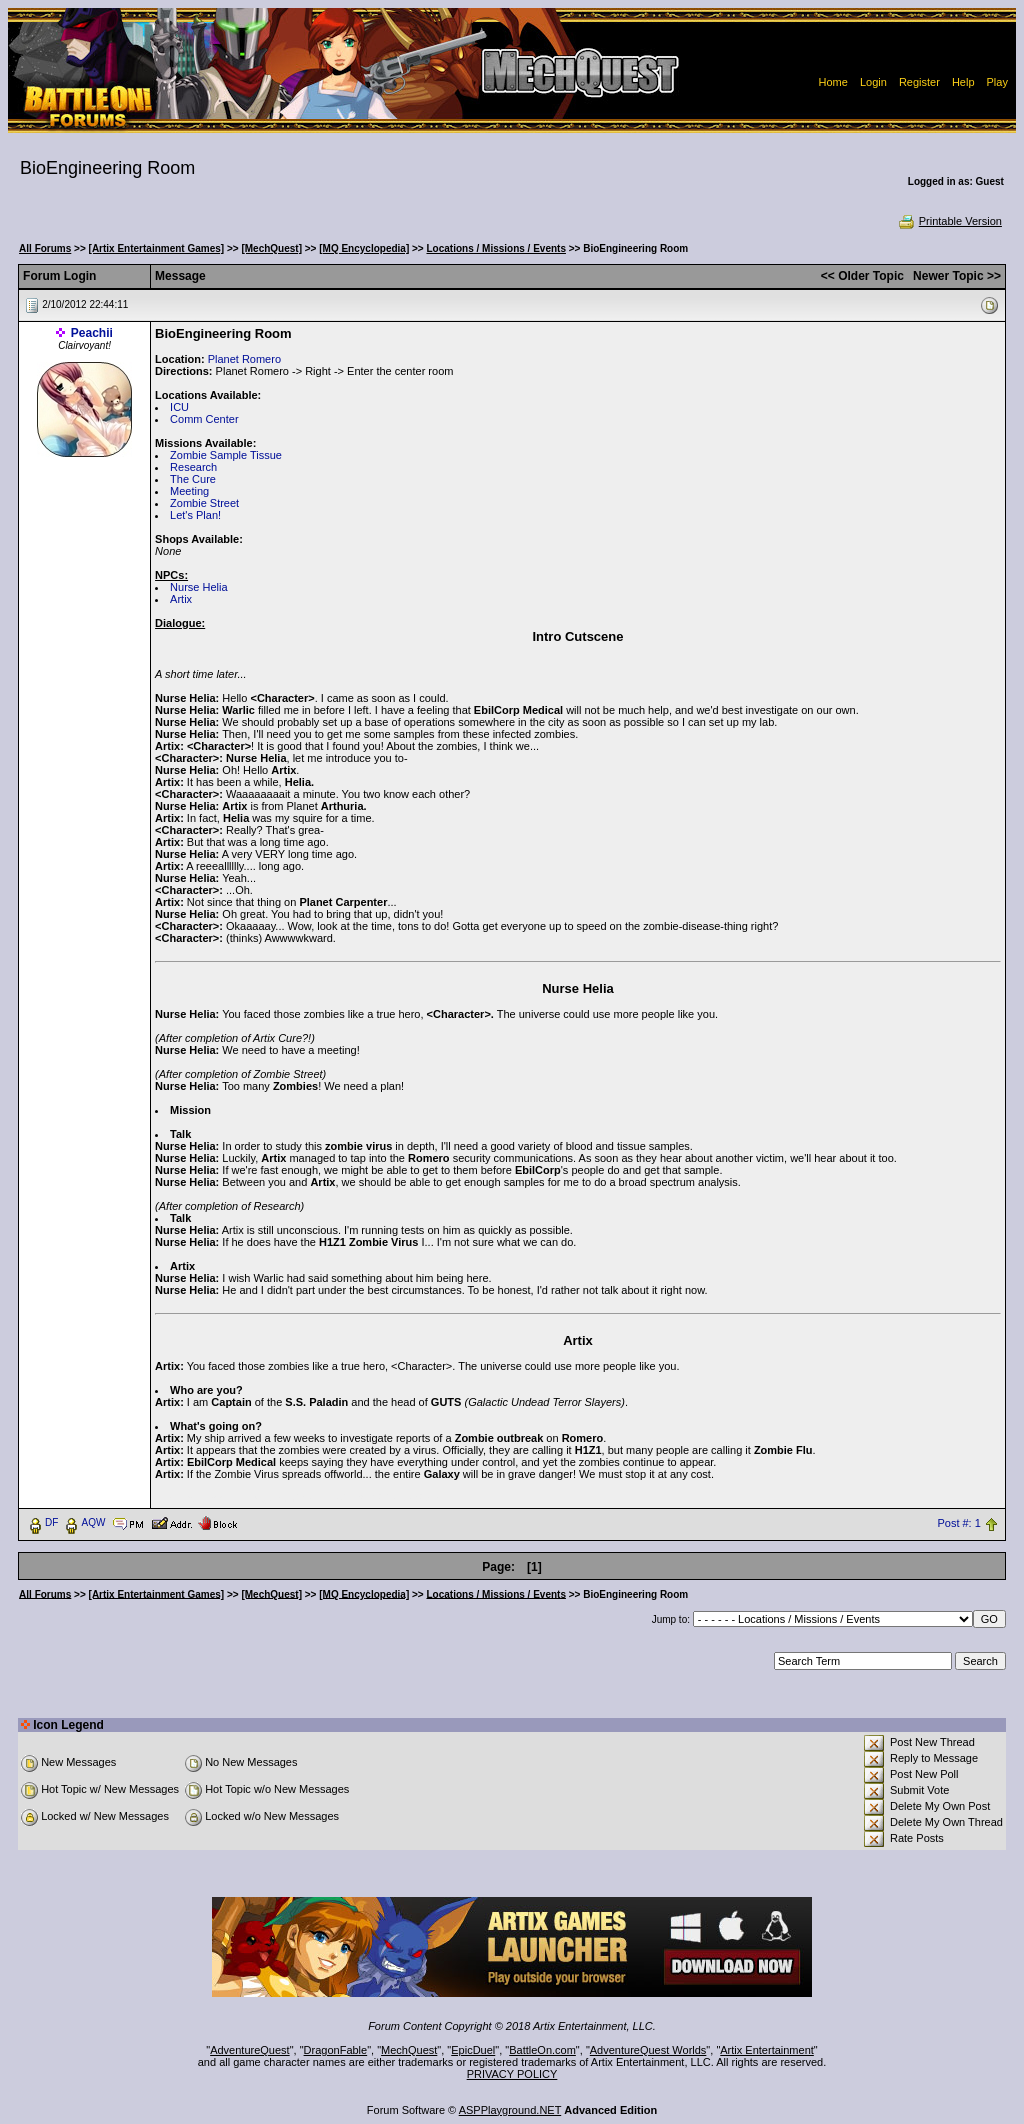  Describe the element at coordinates (336, 2050) in the screenshot. I see `DragonFable` at that location.